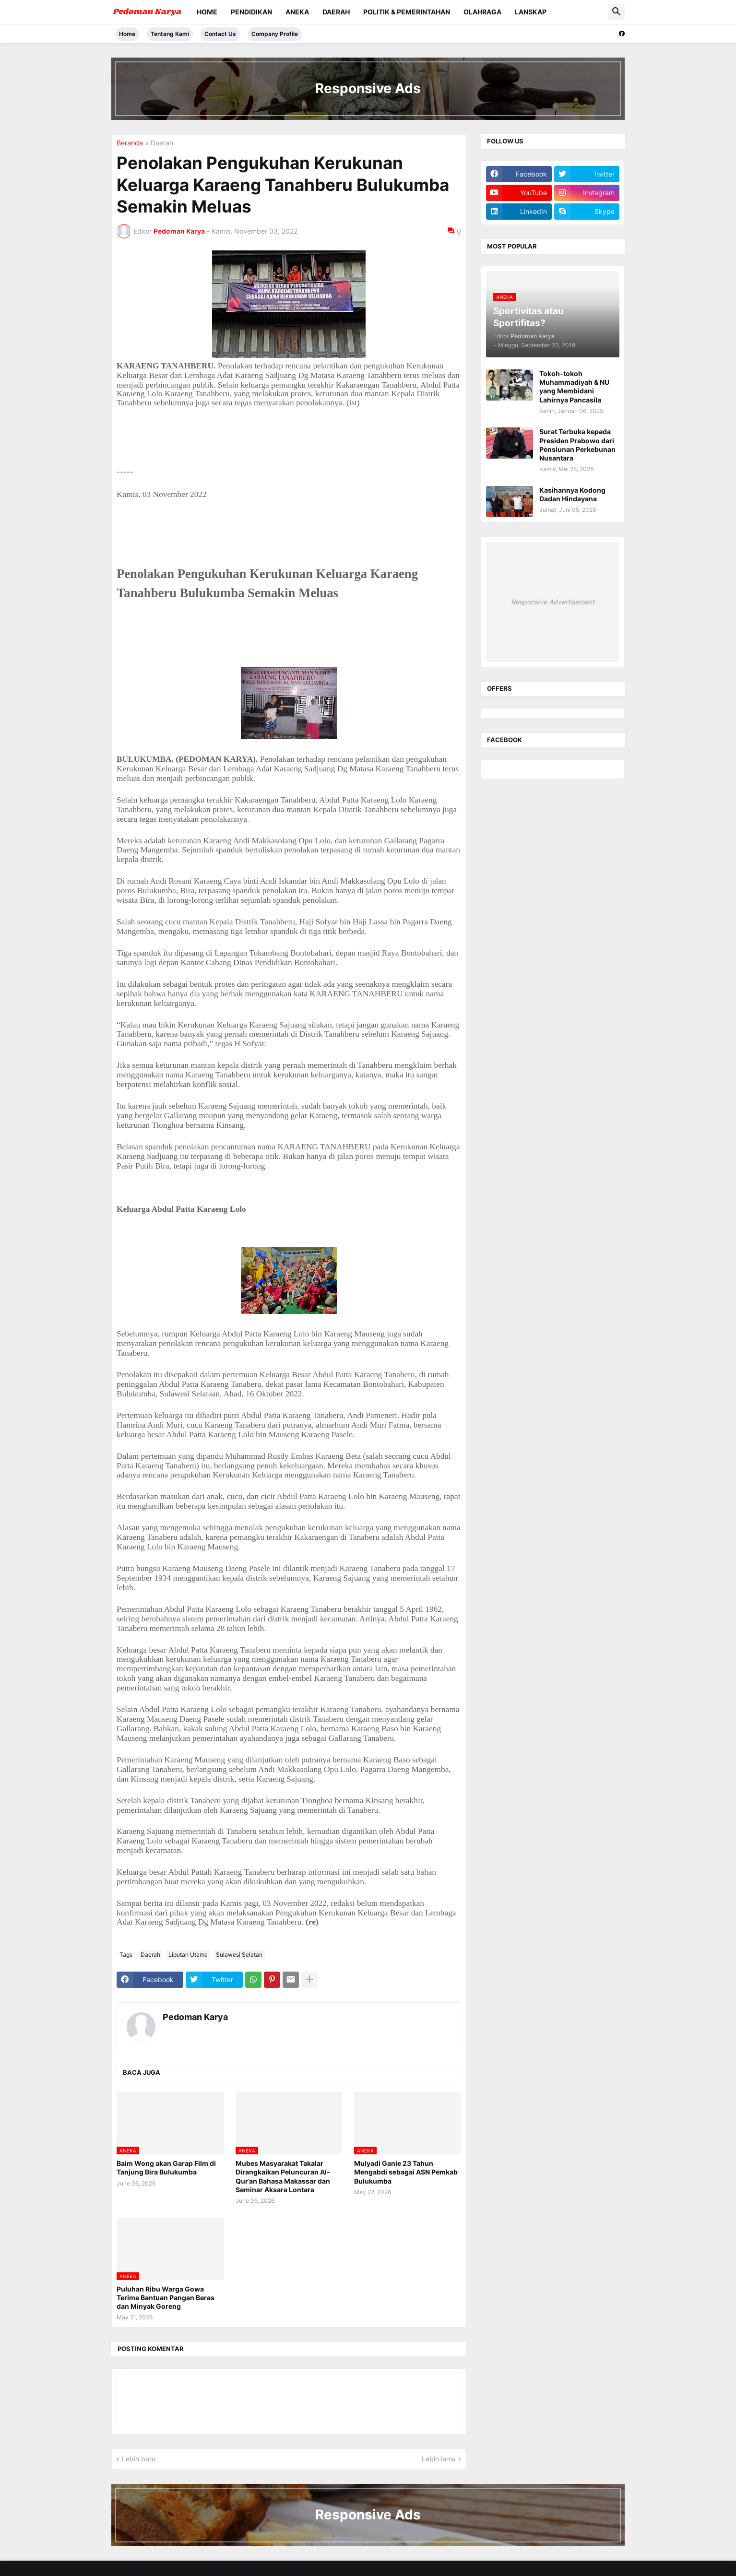 The image size is (736, 2576). What do you see at coordinates (572, 494) in the screenshot?
I see `Kasihannya Kodong Dadan Hindayana` at bounding box center [572, 494].